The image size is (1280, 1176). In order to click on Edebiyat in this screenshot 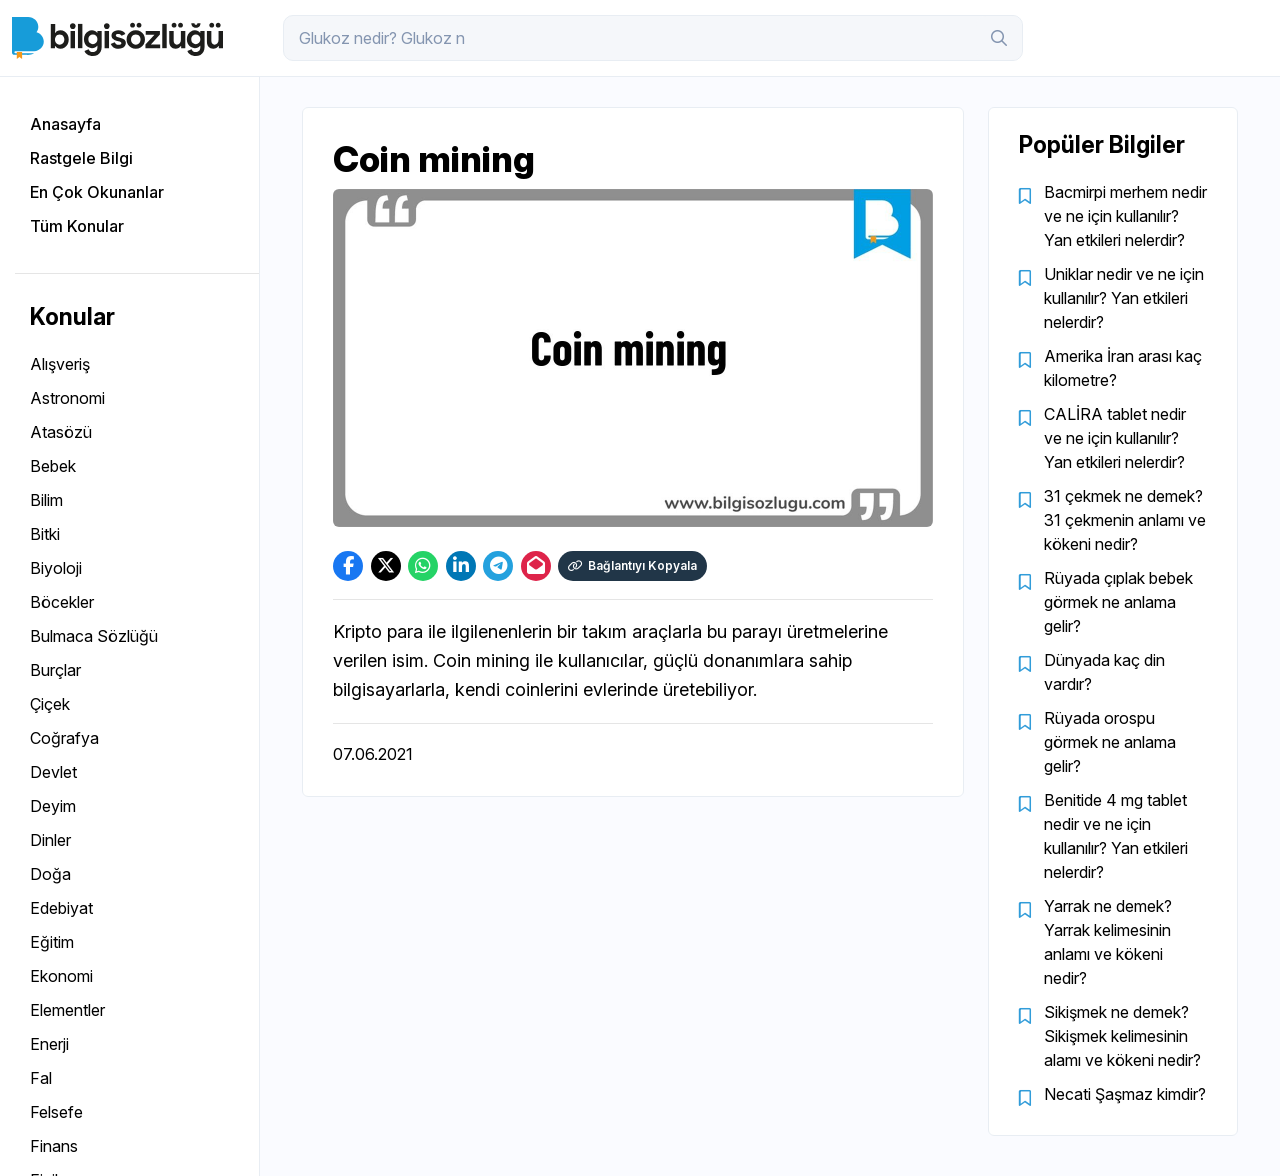, I will do `click(61, 908)`.